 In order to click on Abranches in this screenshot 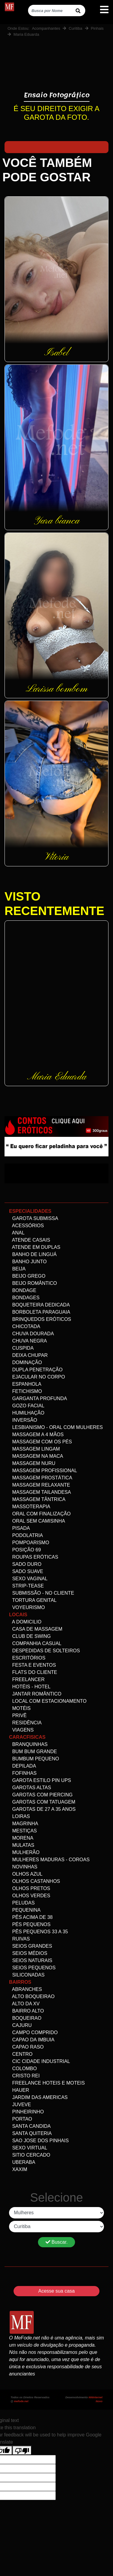, I will do `click(25, 1989)`.